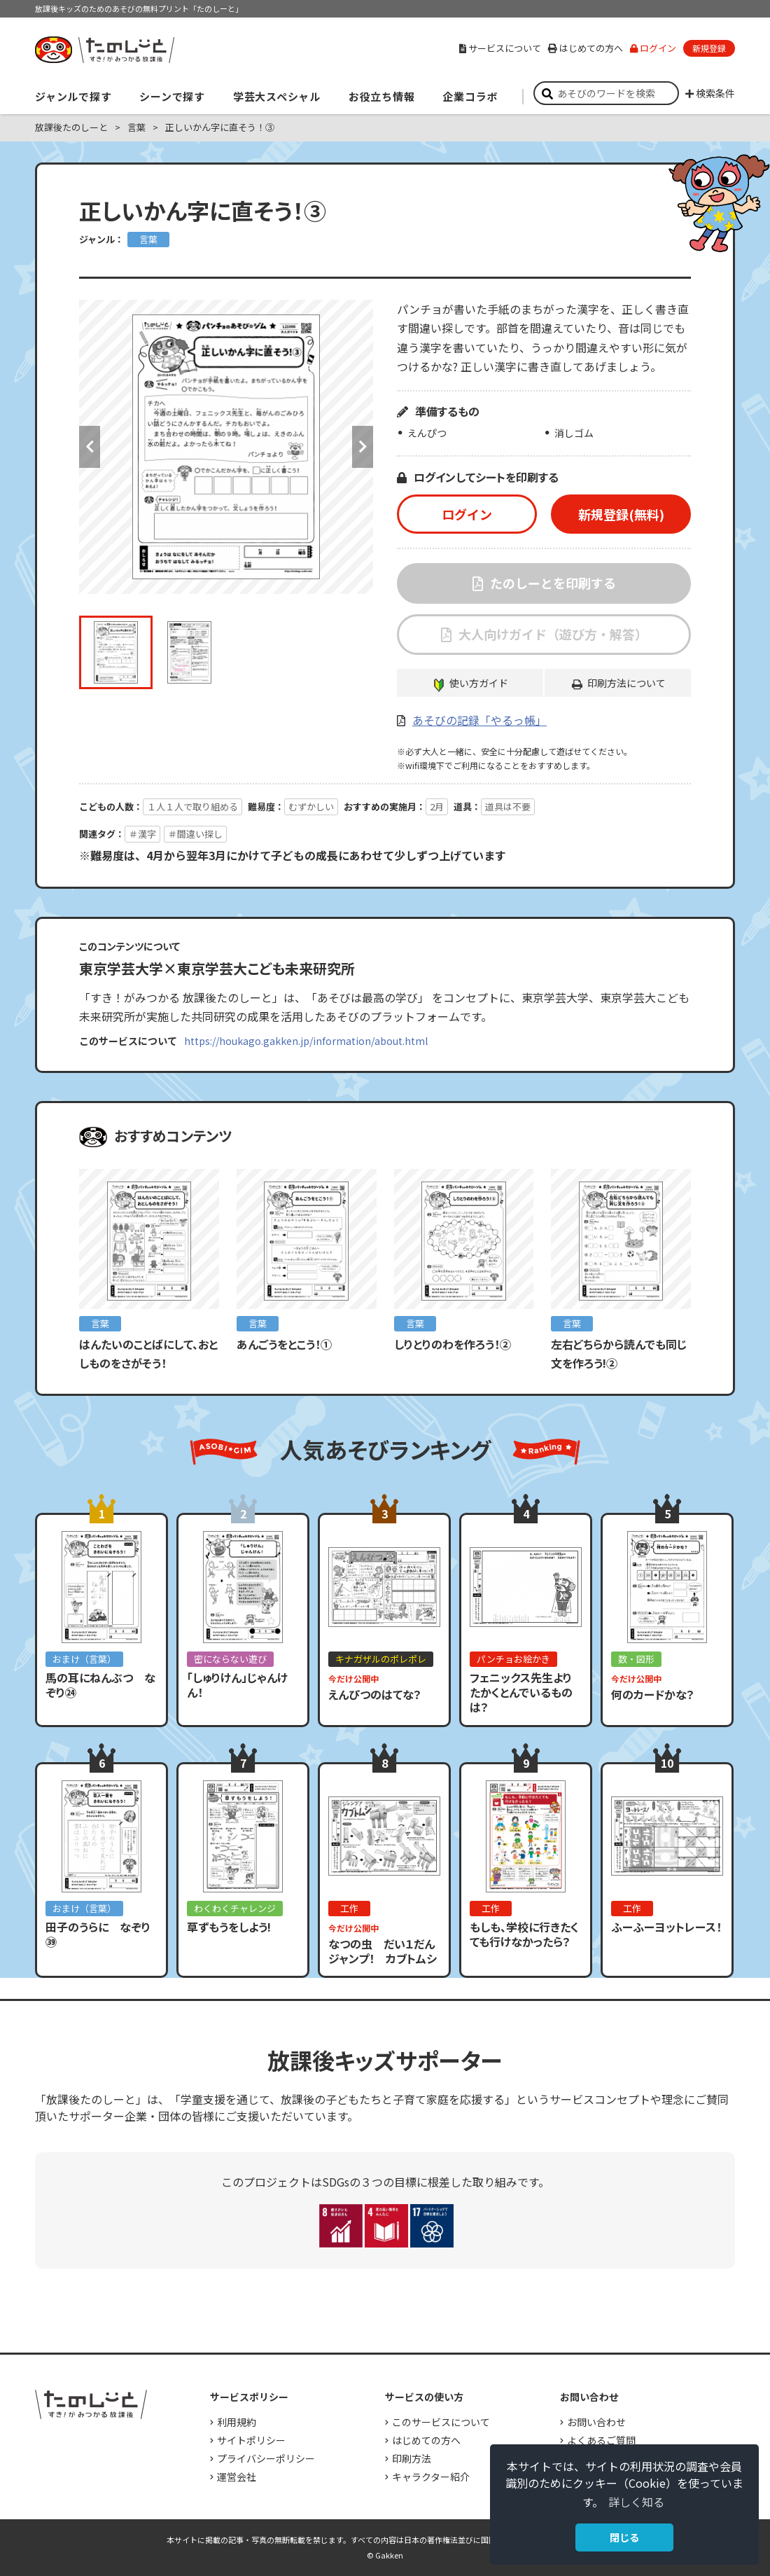 The width and height of the screenshot is (770, 2576). Describe the element at coordinates (709, 48) in the screenshot. I see `新規登録` at that location.